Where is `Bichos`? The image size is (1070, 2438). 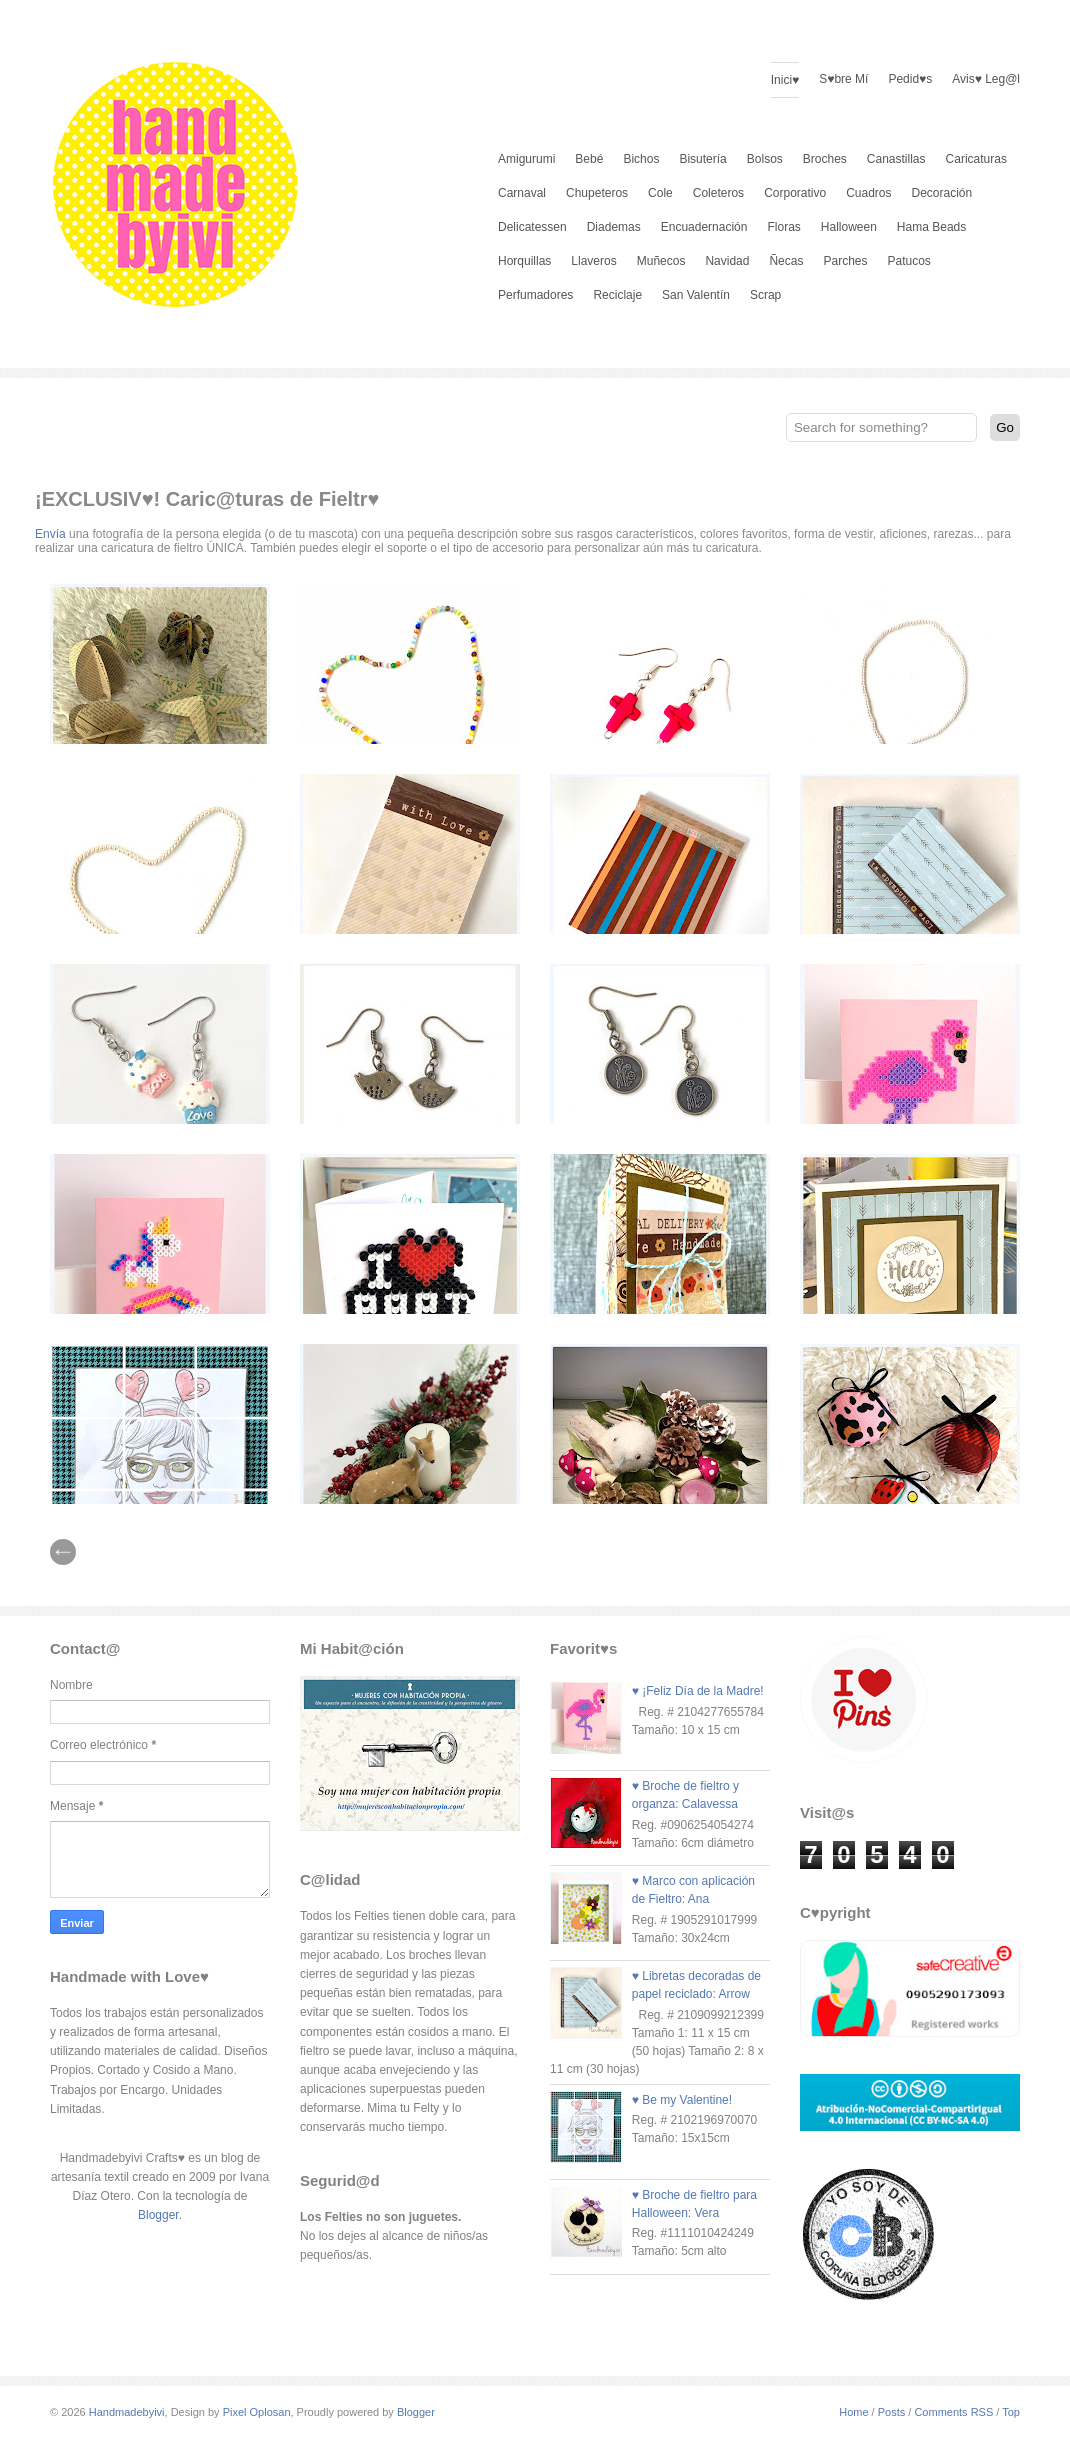 Bichos is located at coordinates (641, 159).